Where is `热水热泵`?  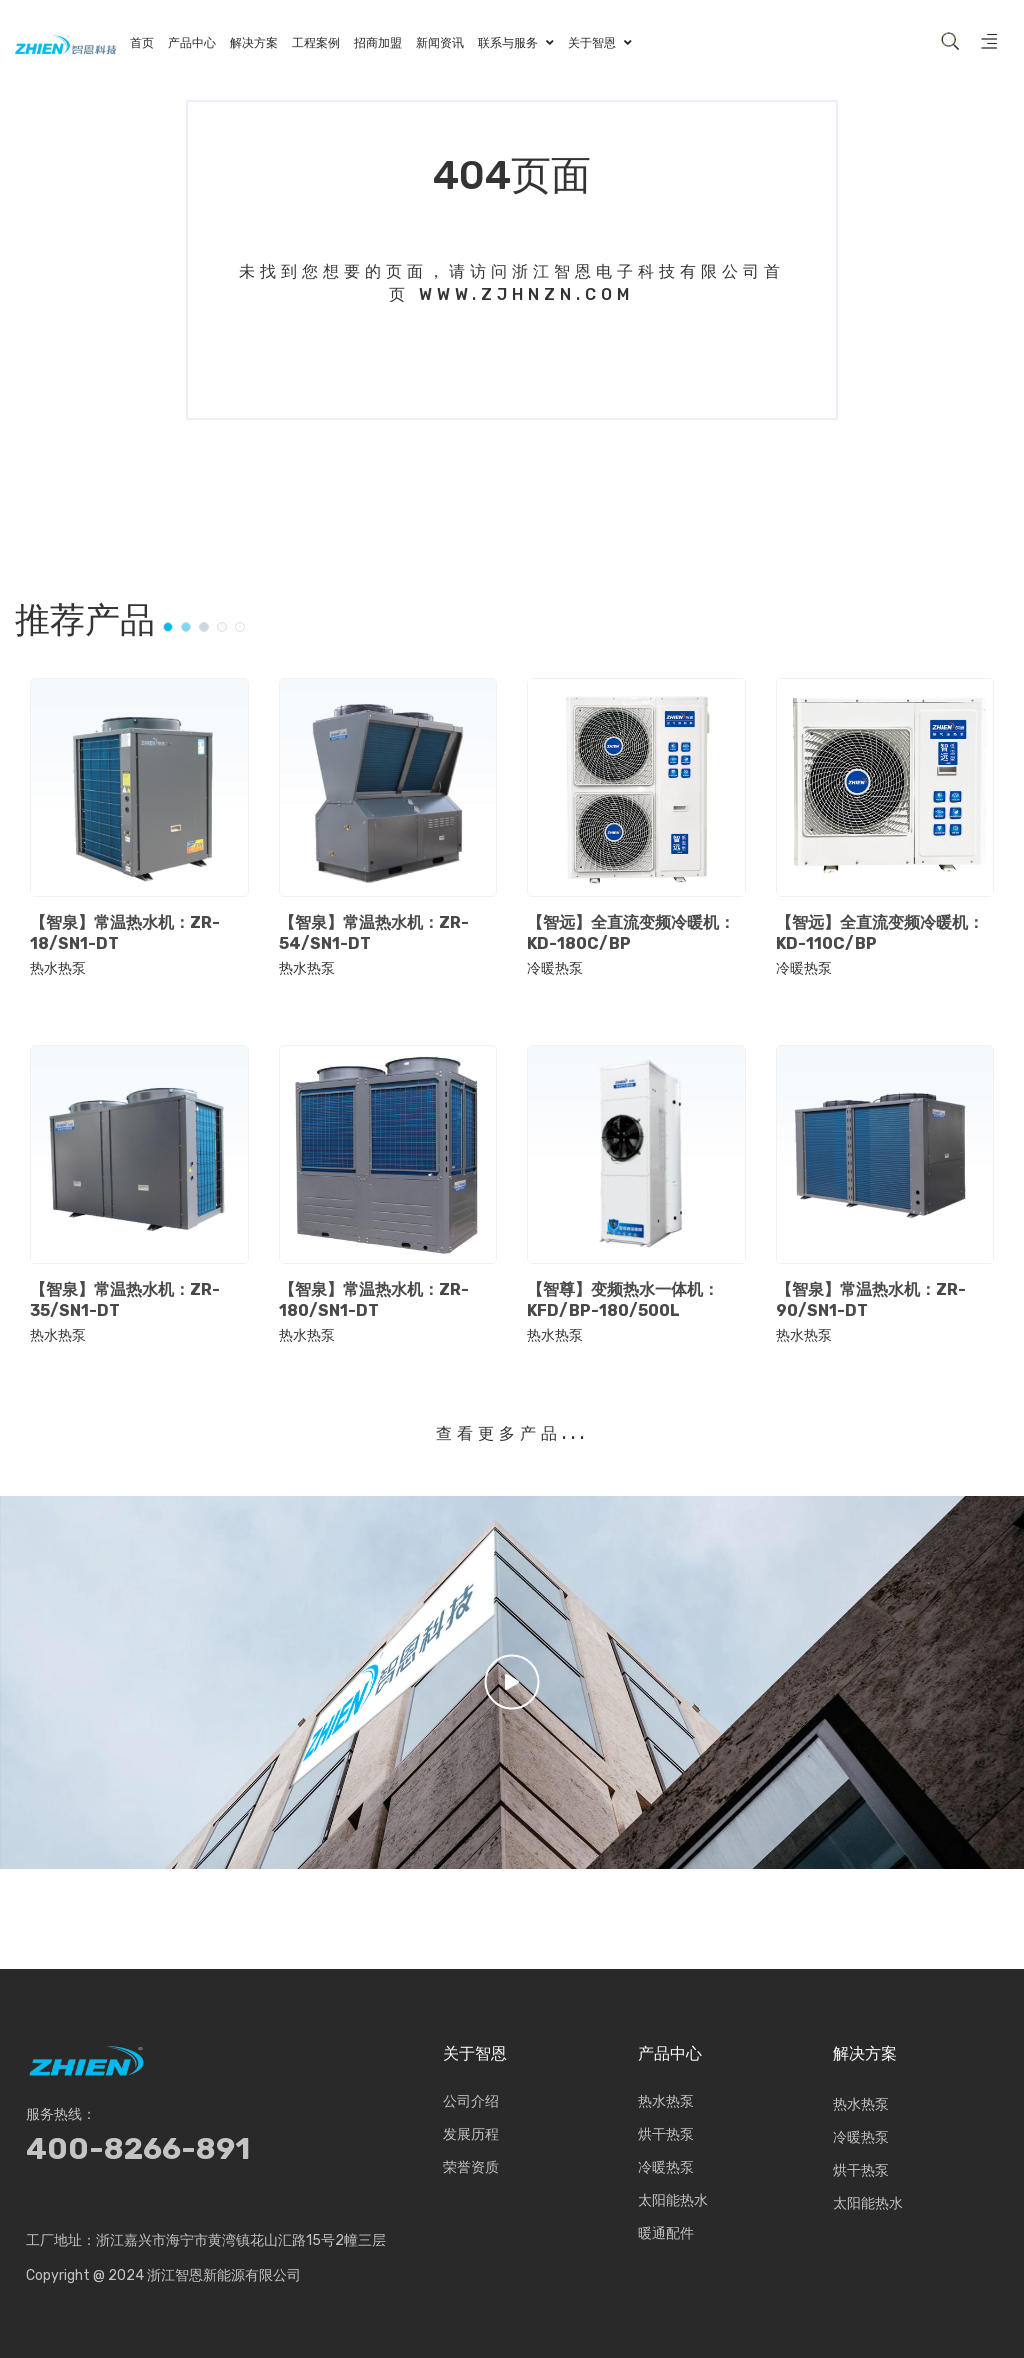
热水热泵 is located at coordinates (58, 969).